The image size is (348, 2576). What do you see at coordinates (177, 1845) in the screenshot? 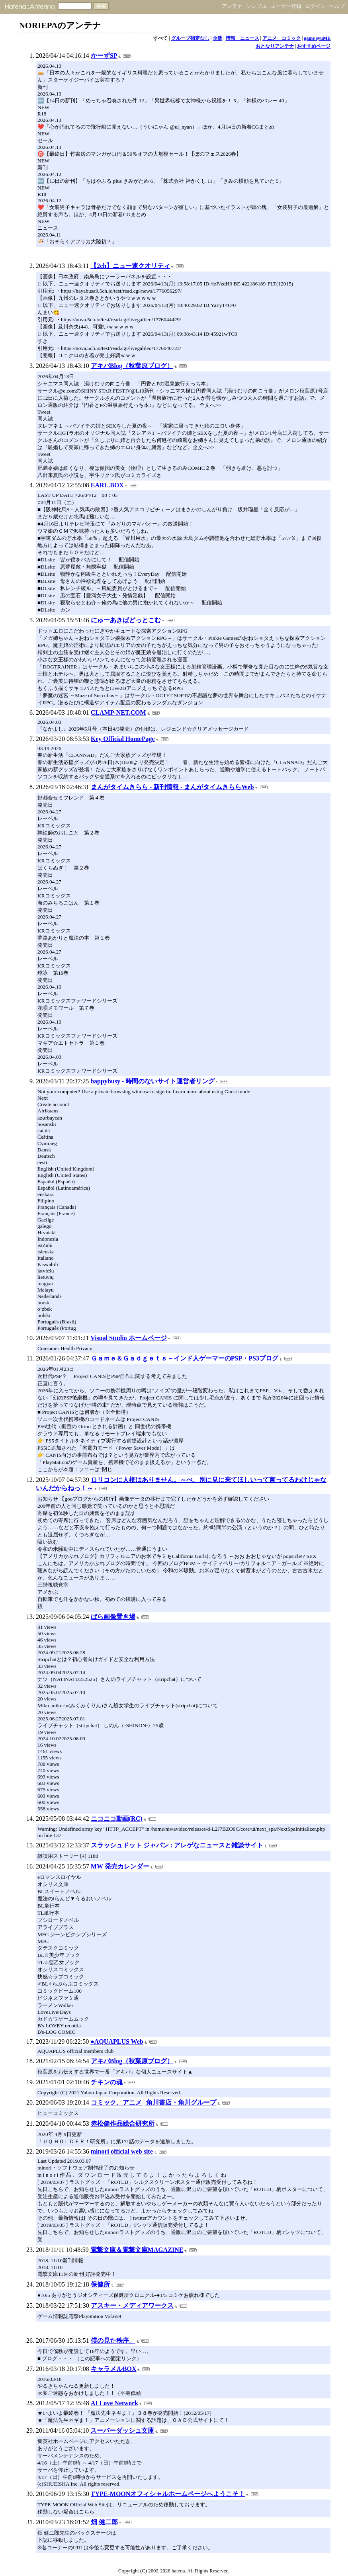
I see `スラッシュドット ジャパン : アレゲなニュースと雑談サイト` at bounding box center [177, 1845].